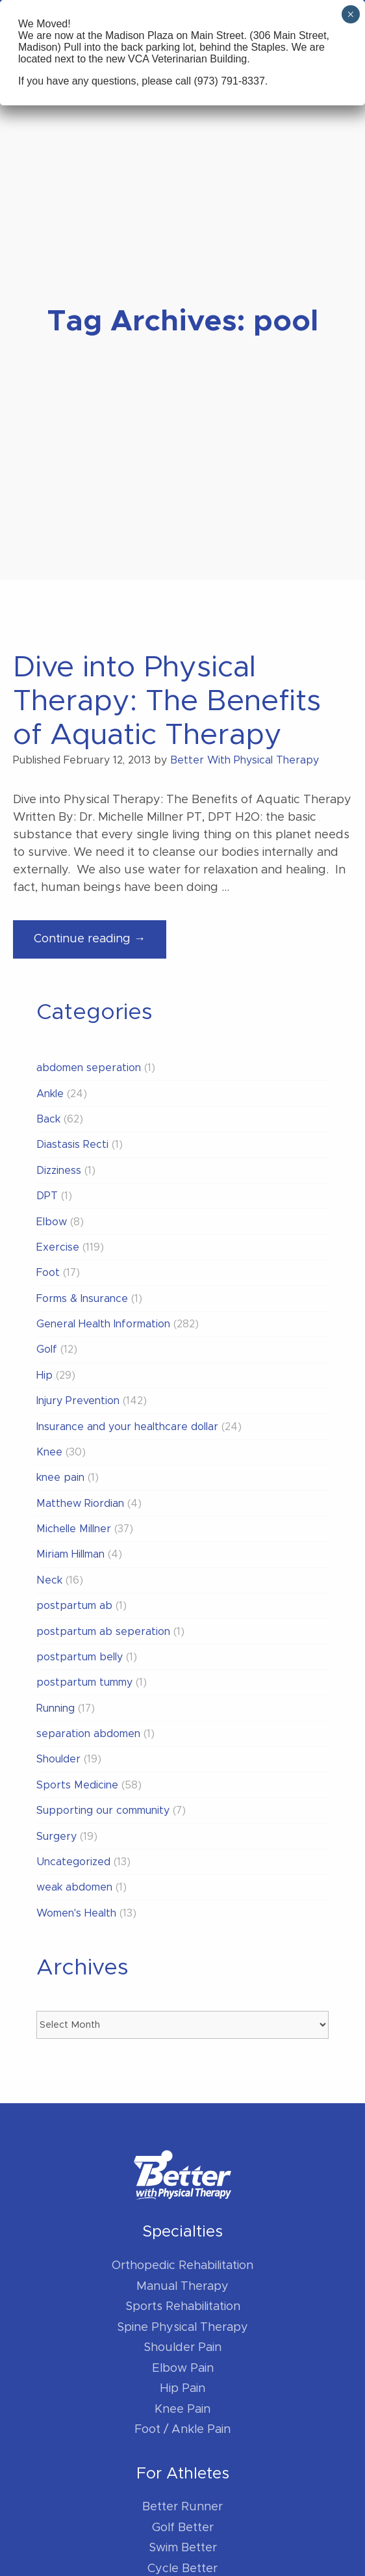 This screenshot has height=2576, width=365. What do you see at coordinates (103, 1810) in the screenshot?
I see `Supporting our community` at bounding box center [103, 1810].